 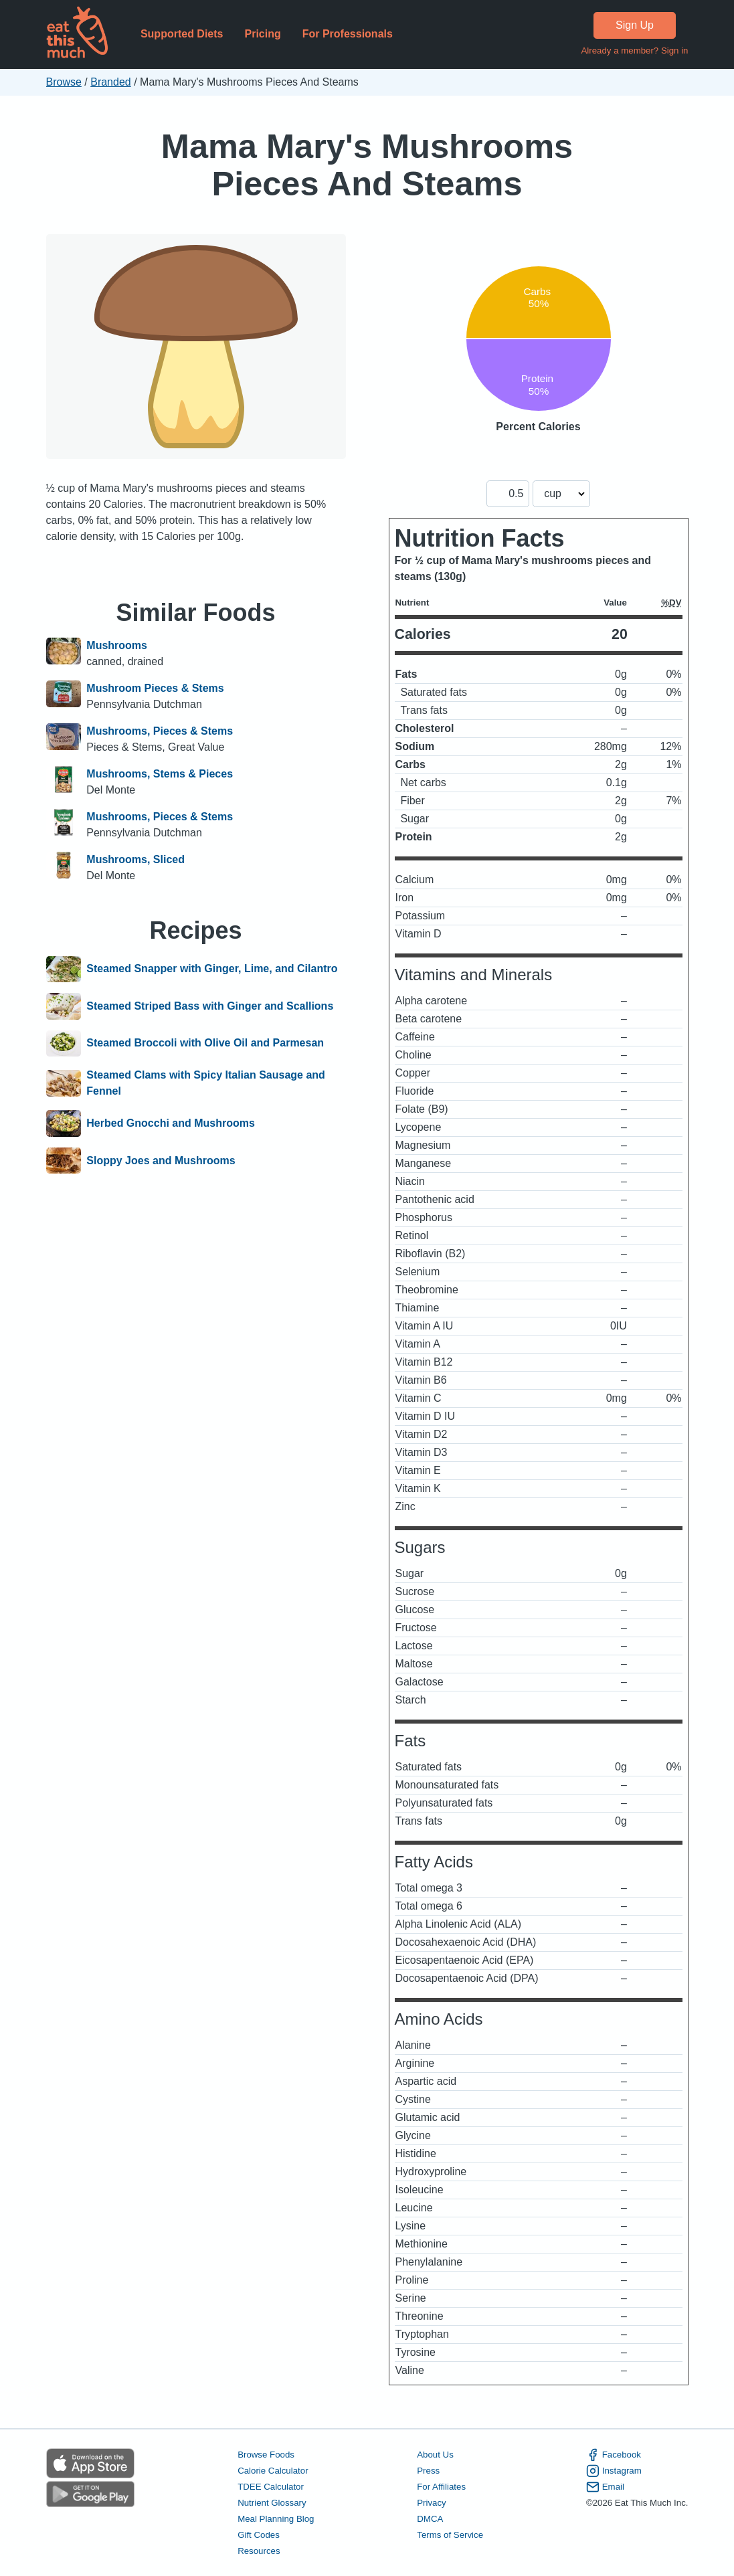 I want to click on Privacy, so click(x=431, y=2503).